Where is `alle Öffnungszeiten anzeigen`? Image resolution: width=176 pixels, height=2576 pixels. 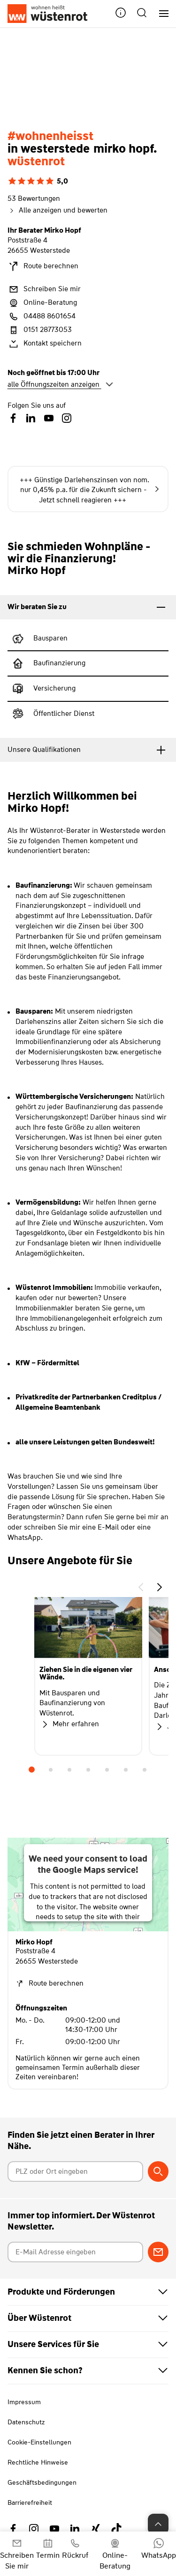
alle Öffnungszeiten anzeigen is located at coordinates (61, 384).